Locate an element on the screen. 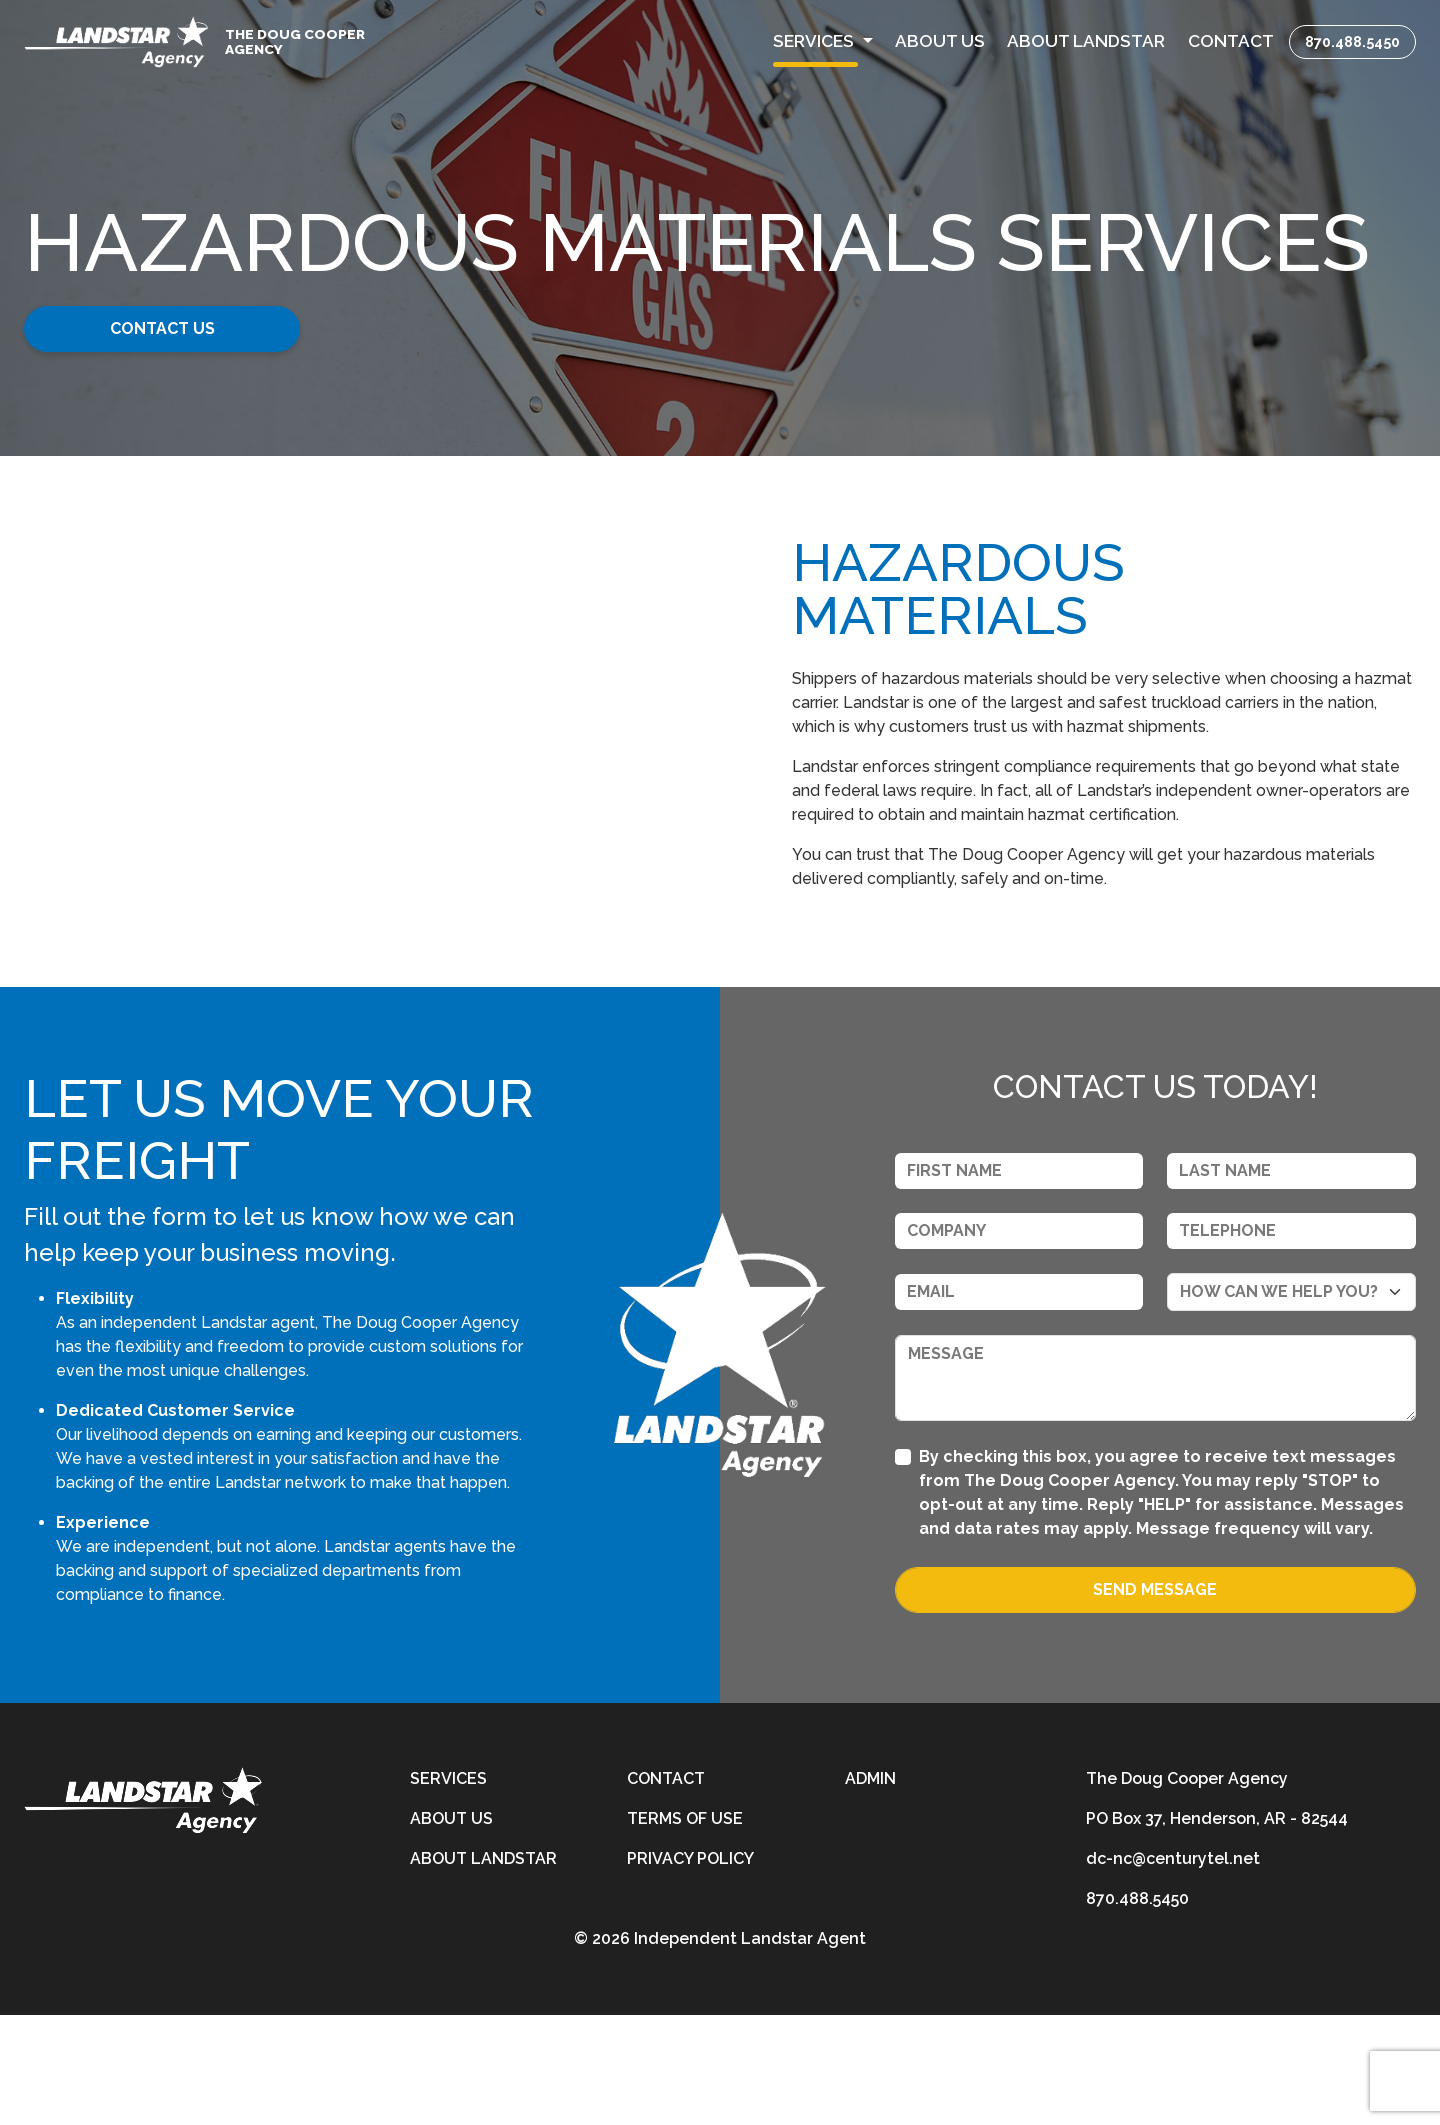 The image size is (1440, 2125). Admin is located at coordinates (870, 1888).